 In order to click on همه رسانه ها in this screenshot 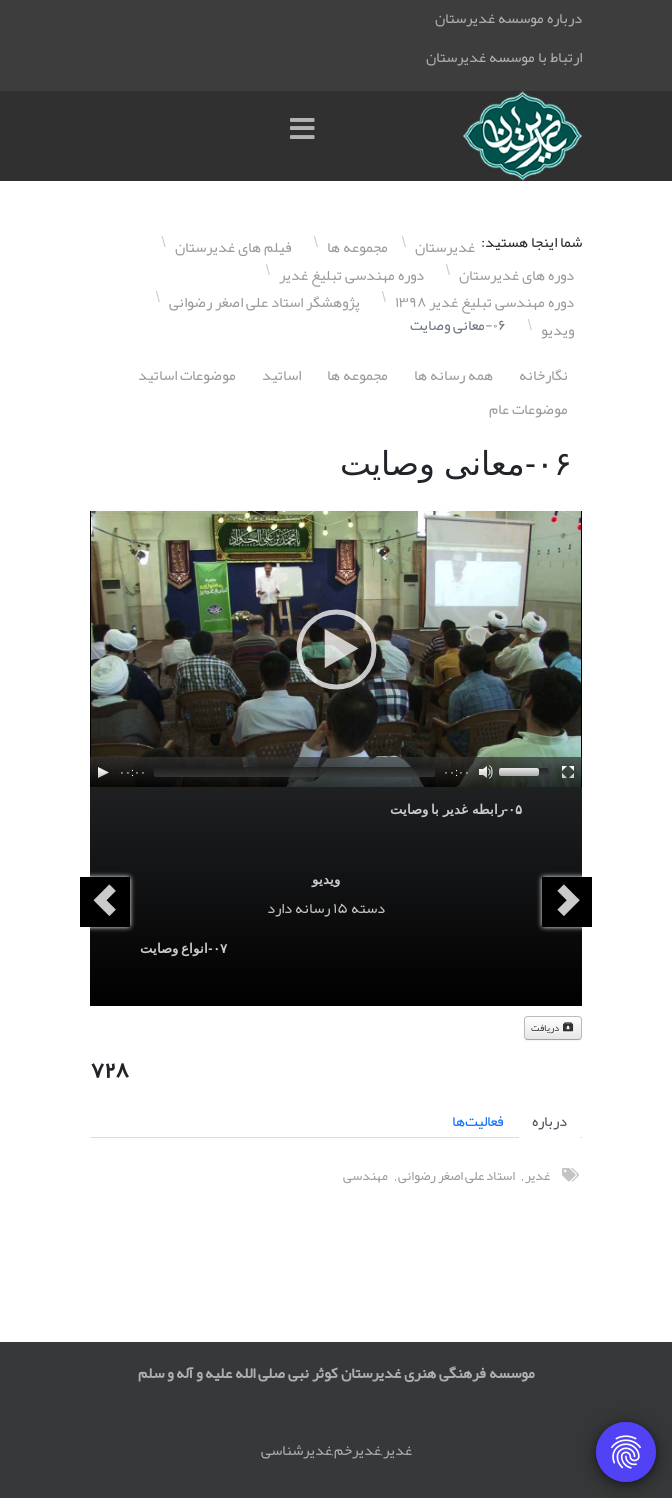, I will do `click(453, 375)`.